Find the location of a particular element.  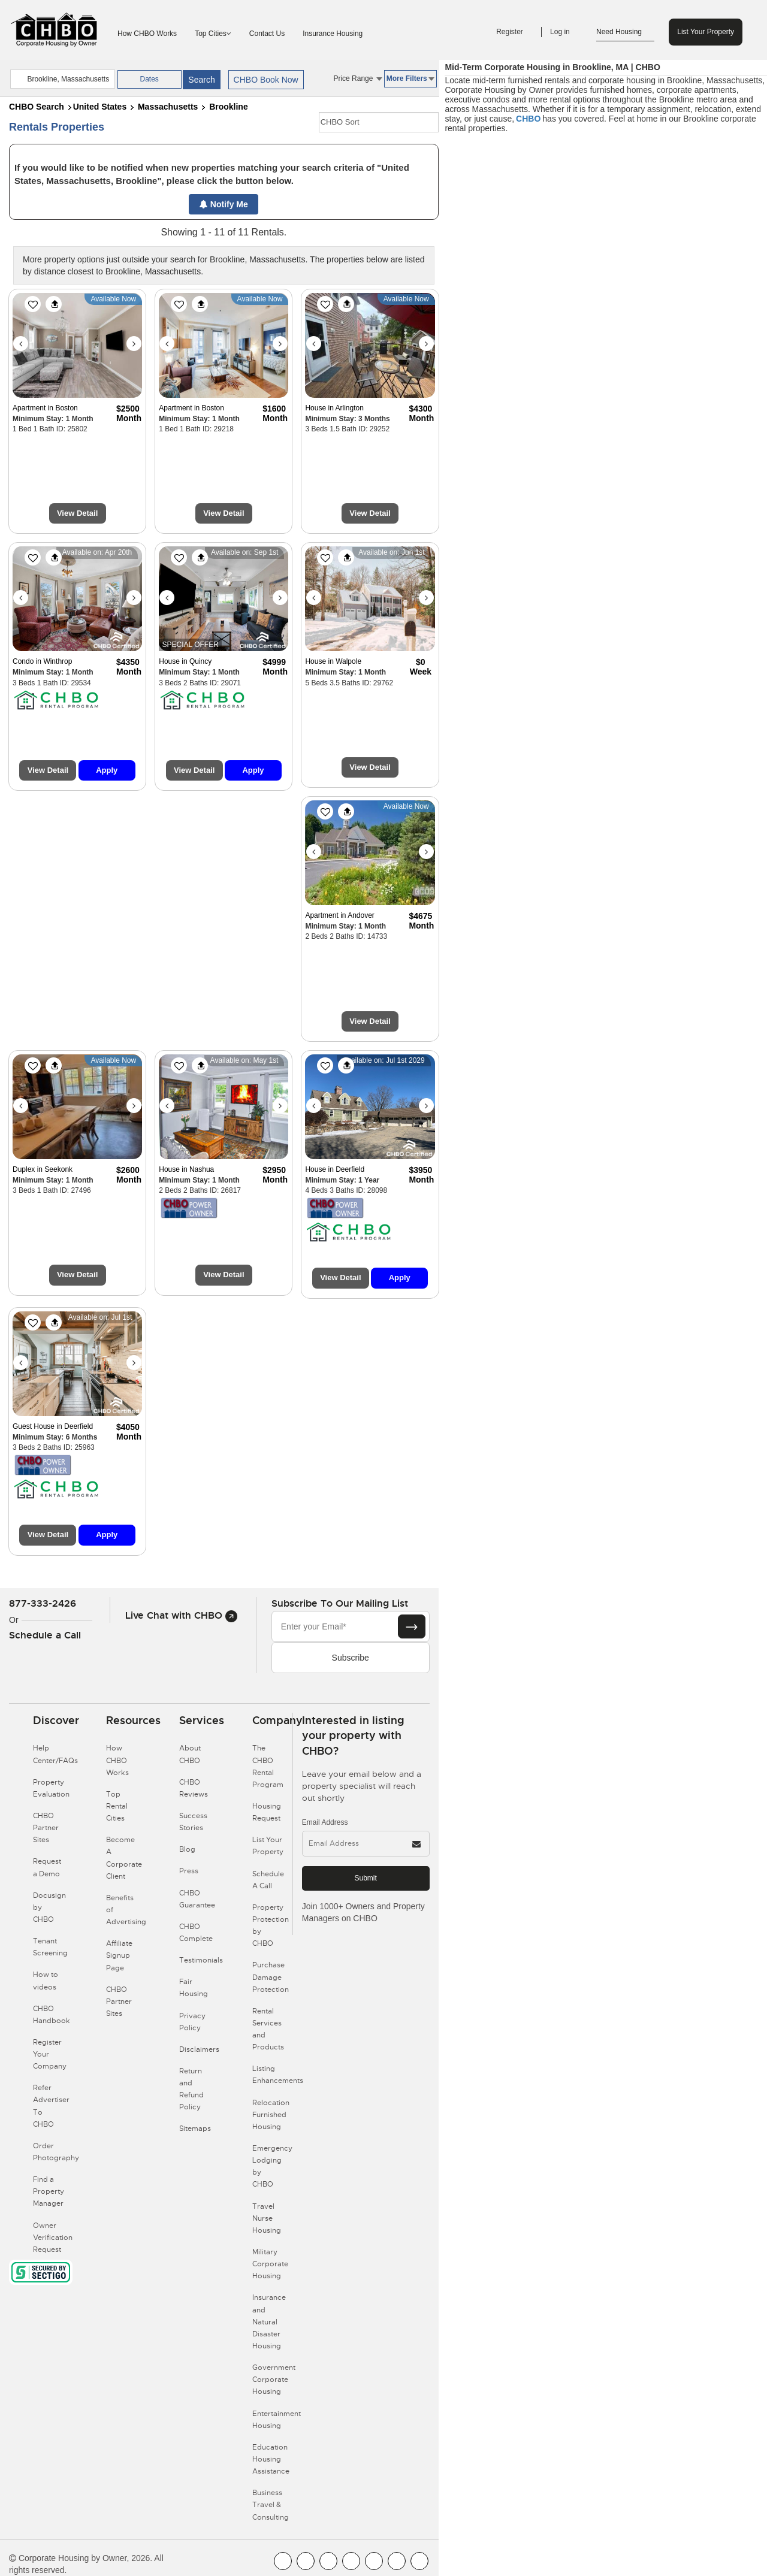

Need Housing is located at coordinates (625, 32).